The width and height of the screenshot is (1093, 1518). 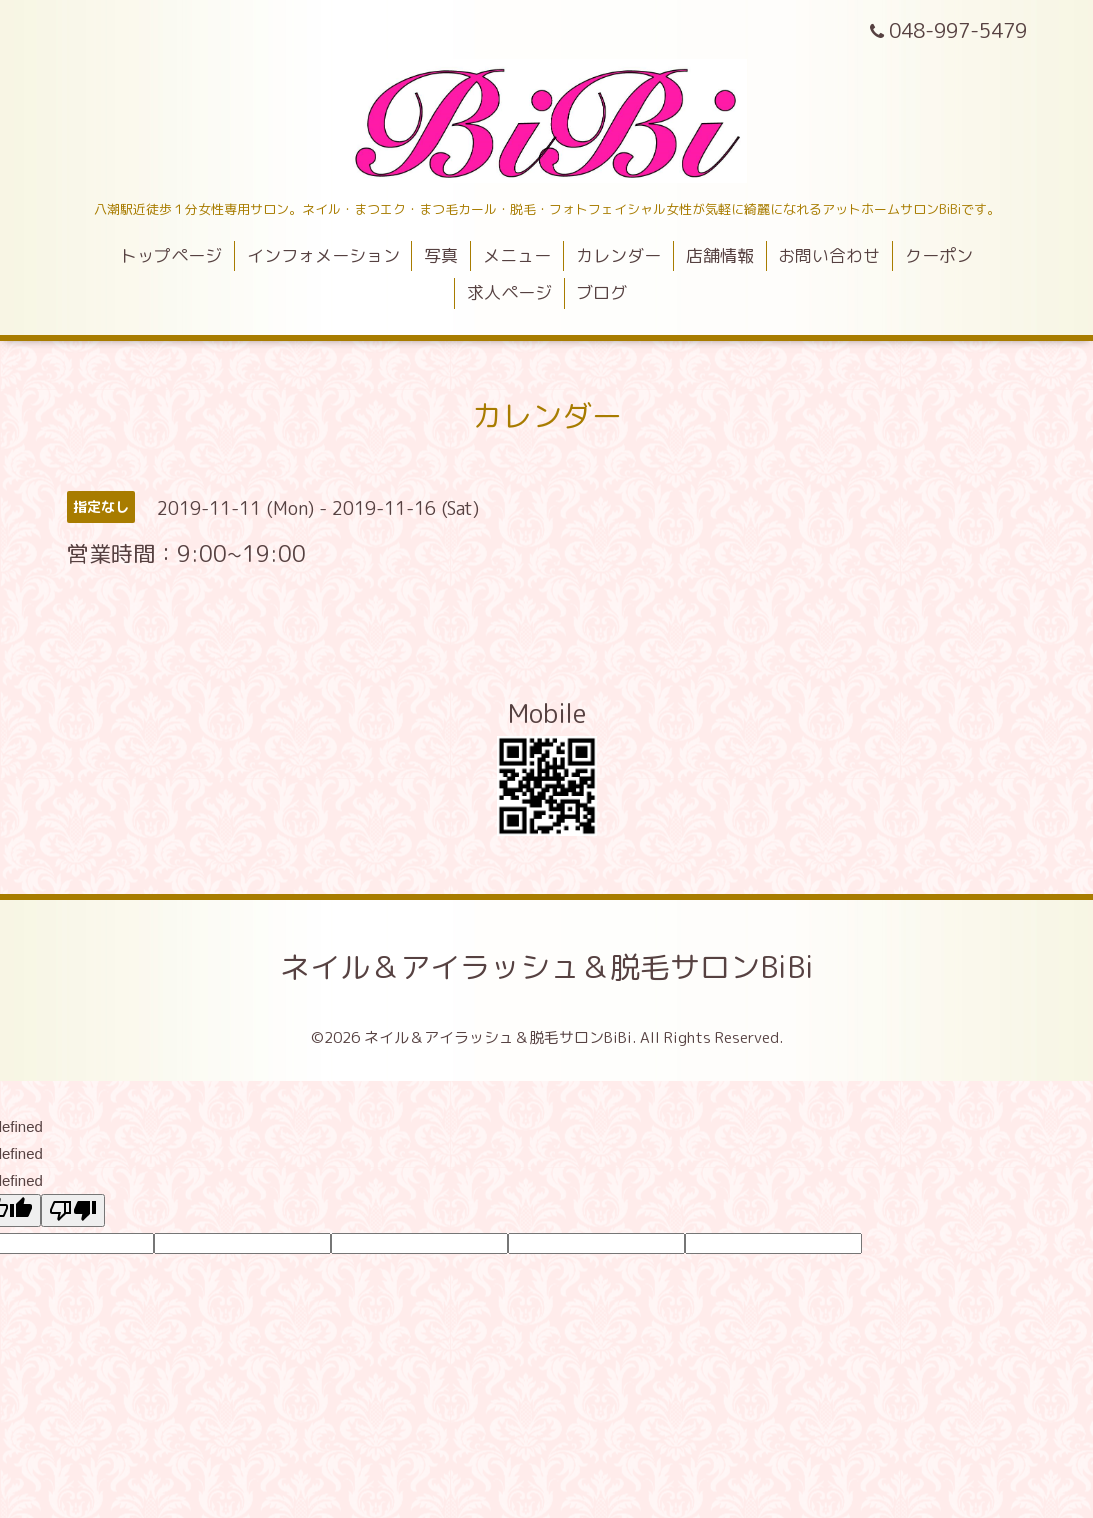 What do you see at coordinates (323, 255) in the screenshot?
I see `インフォメーション` at bounding box center [323, 255].